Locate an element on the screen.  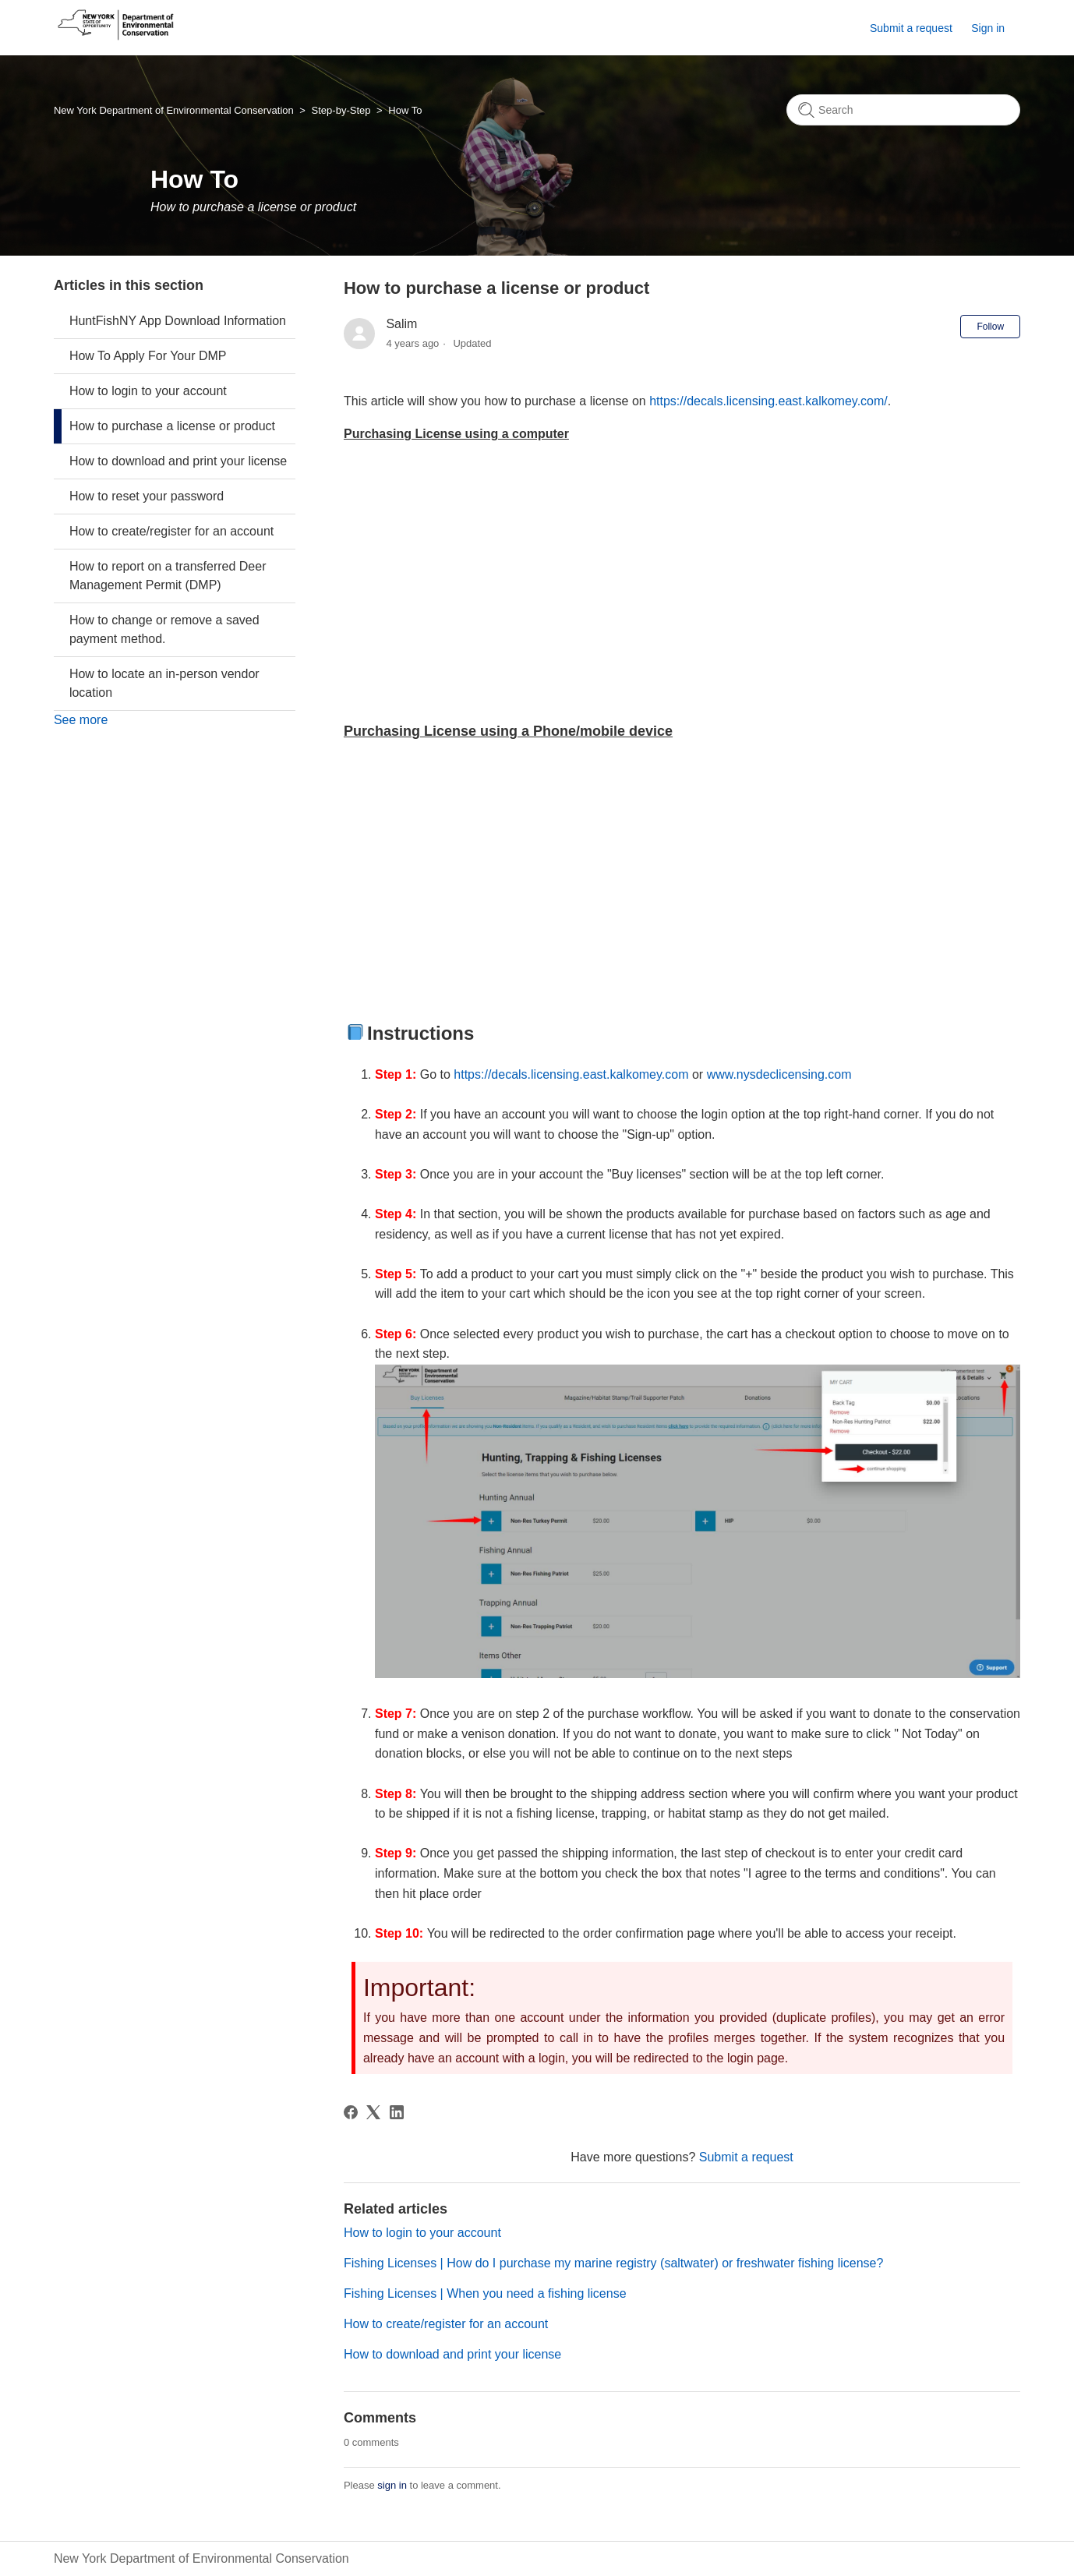
How to report on a transferred Deer Management Permit (DMP) is located at coordinates (168, 576).